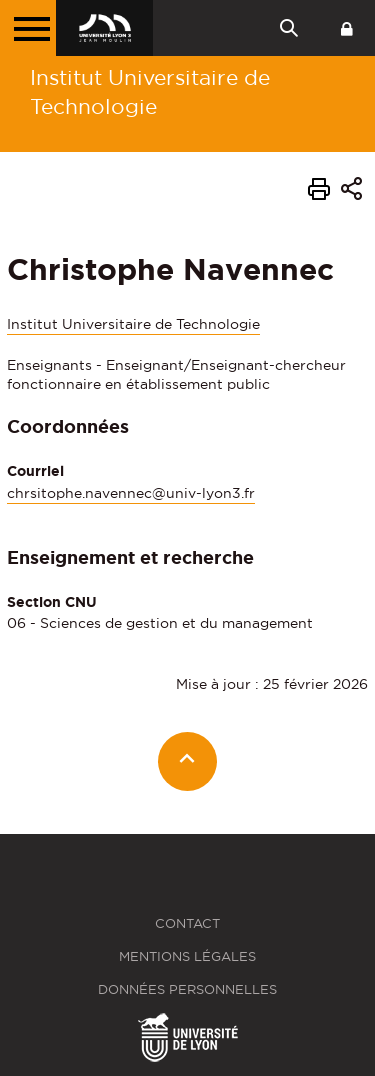 This screenshot has height=1076, width=375. I want to click on Institut Universitaire de Technologie, so click(150, 92).